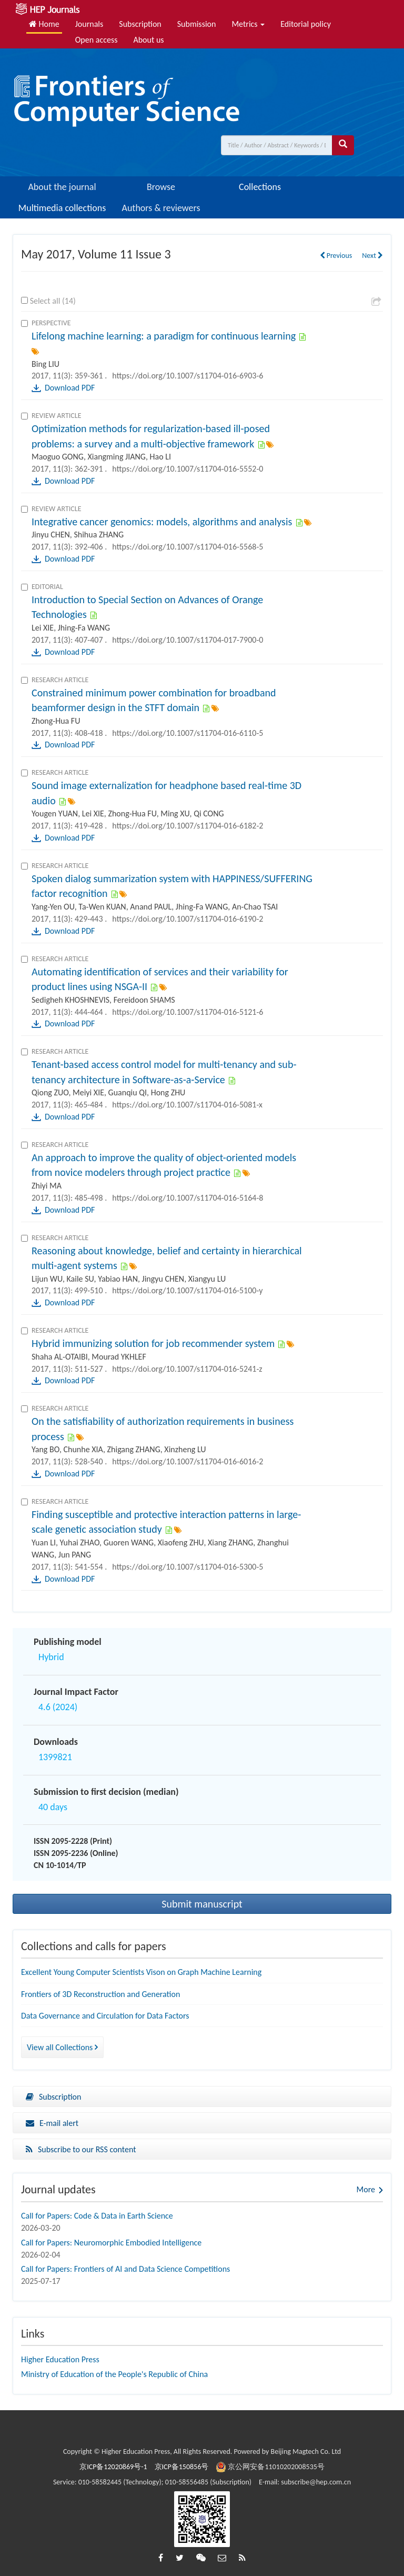 This screenshot has width=404, height=2576. I want to click on About us, so click(148, 40).